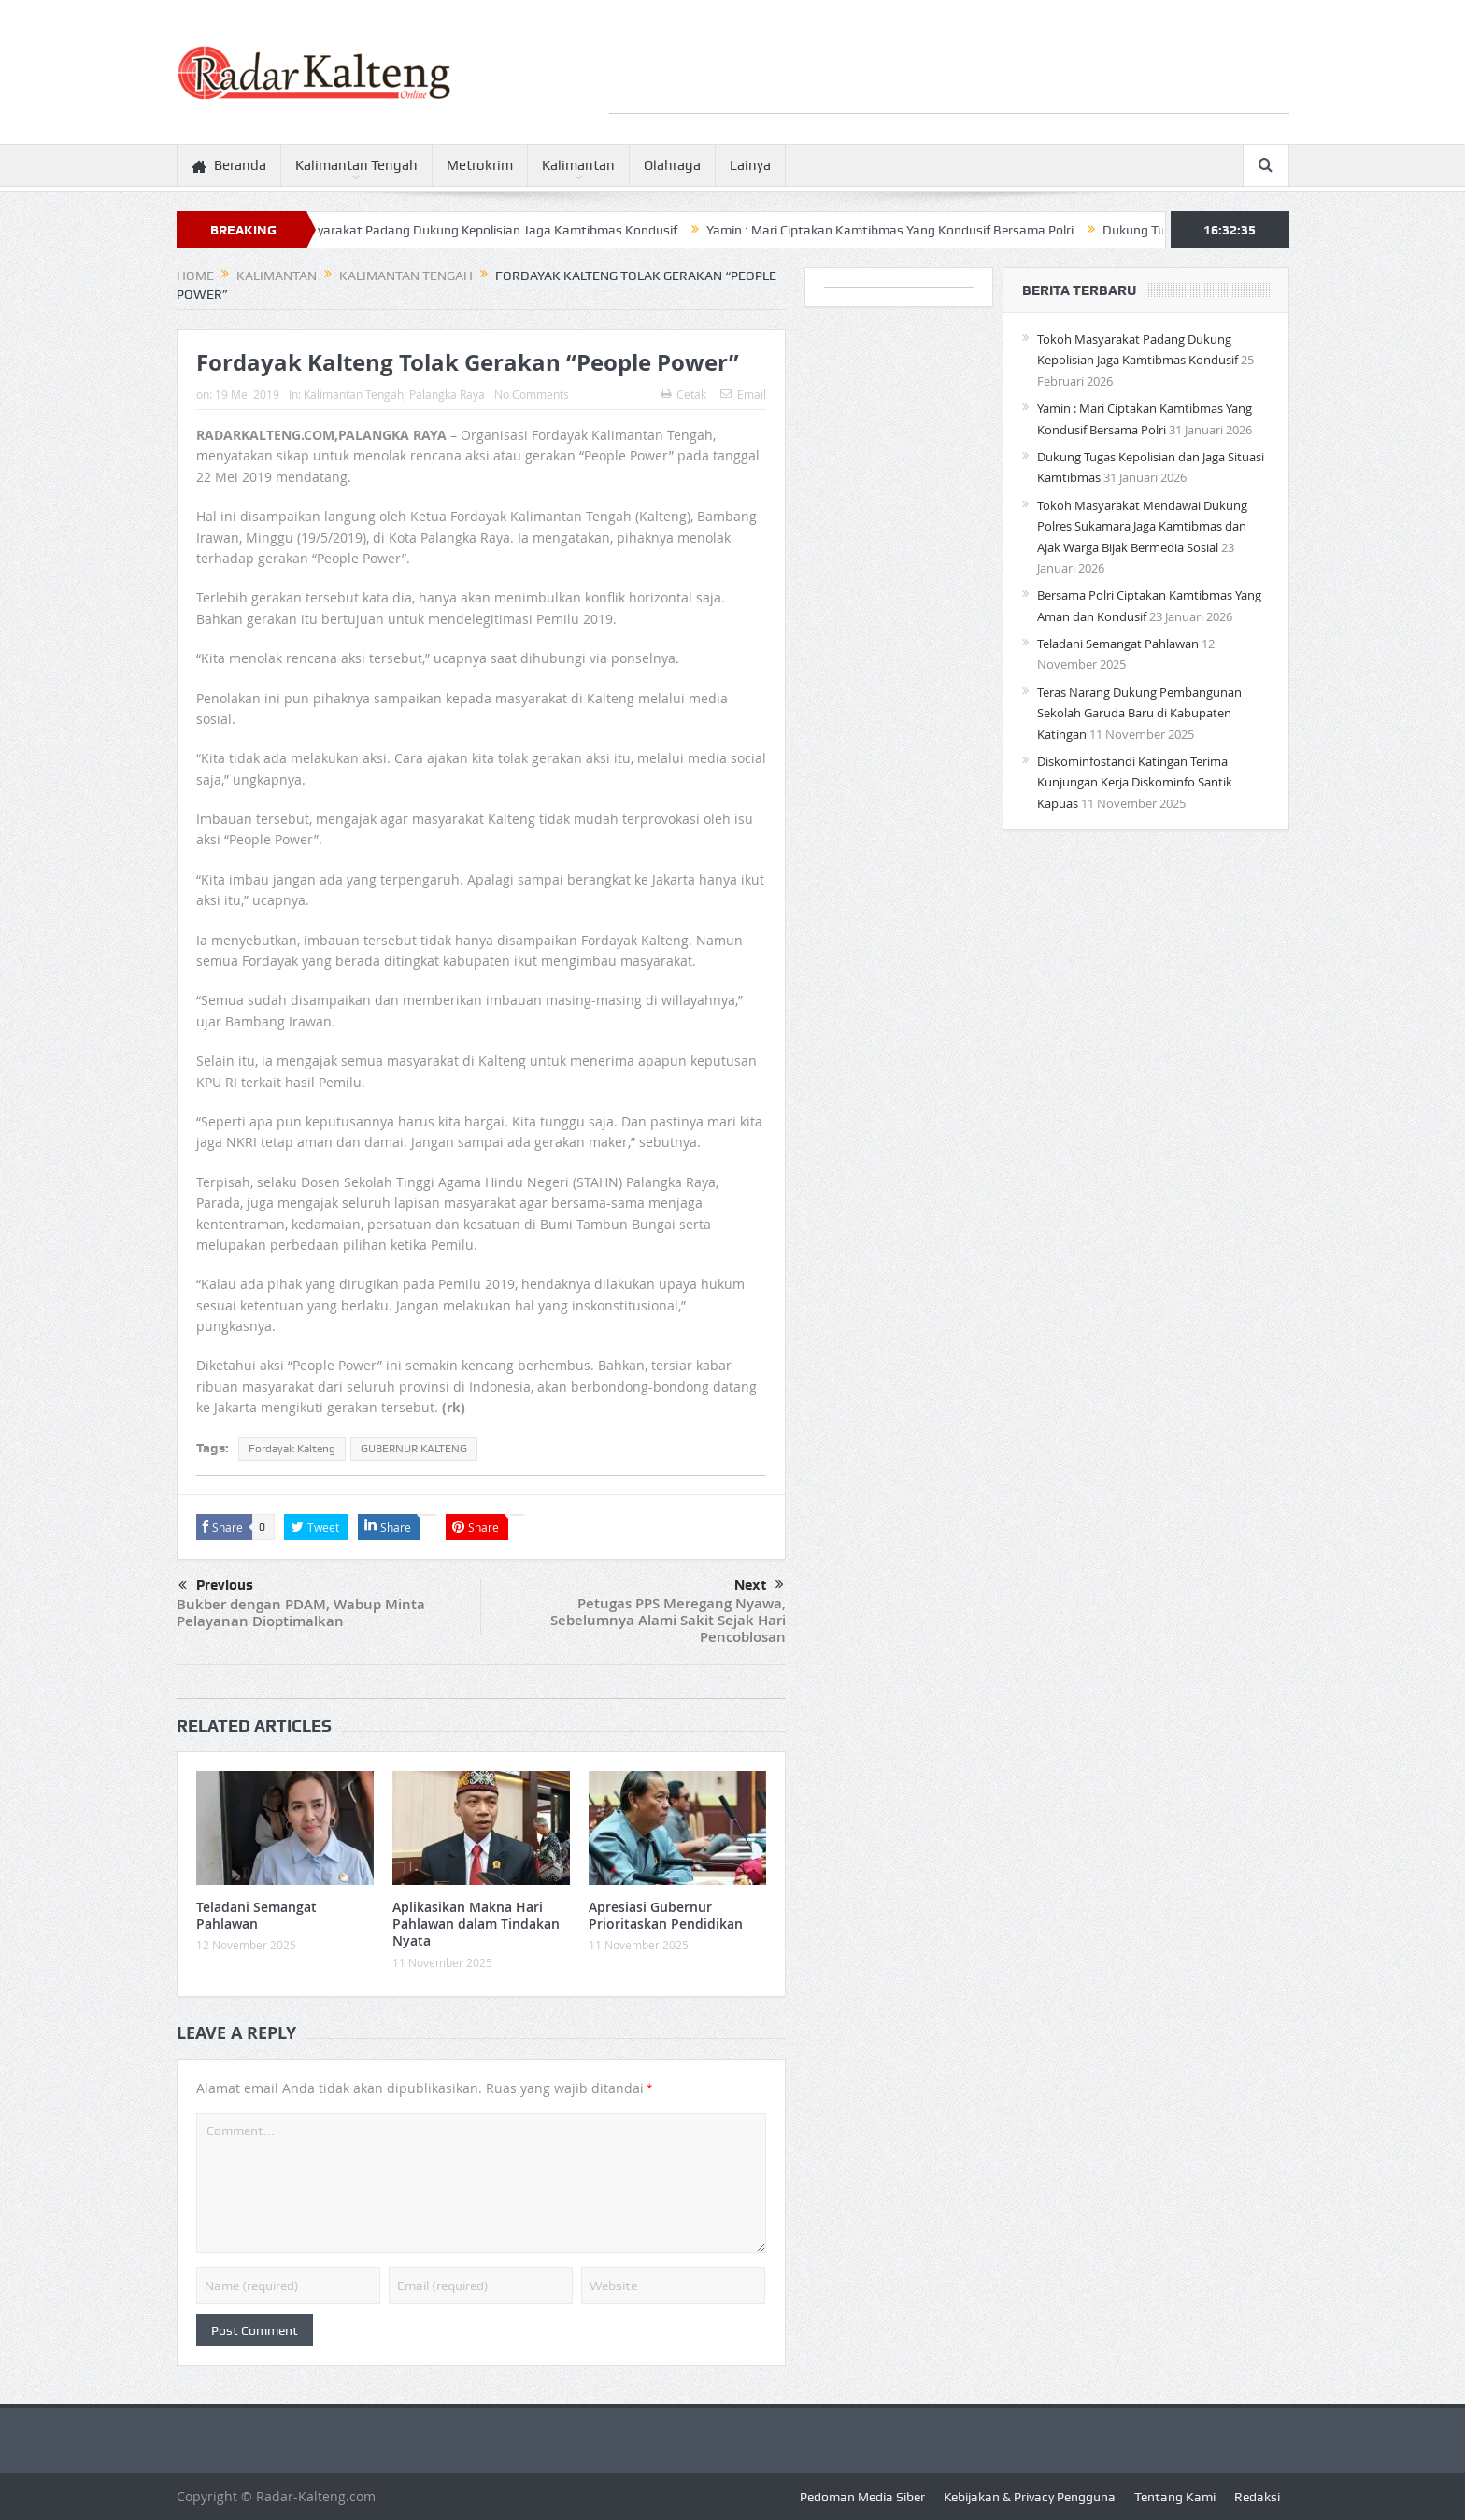 This screenshot has height=2520, width=1465. What do you see at coordinates (476, 1923) in the screenshot?
I see `Aplikasikan Makna Hari Pahlawan dalam Tindakan Nyata` at bounding box center [476, 1923].